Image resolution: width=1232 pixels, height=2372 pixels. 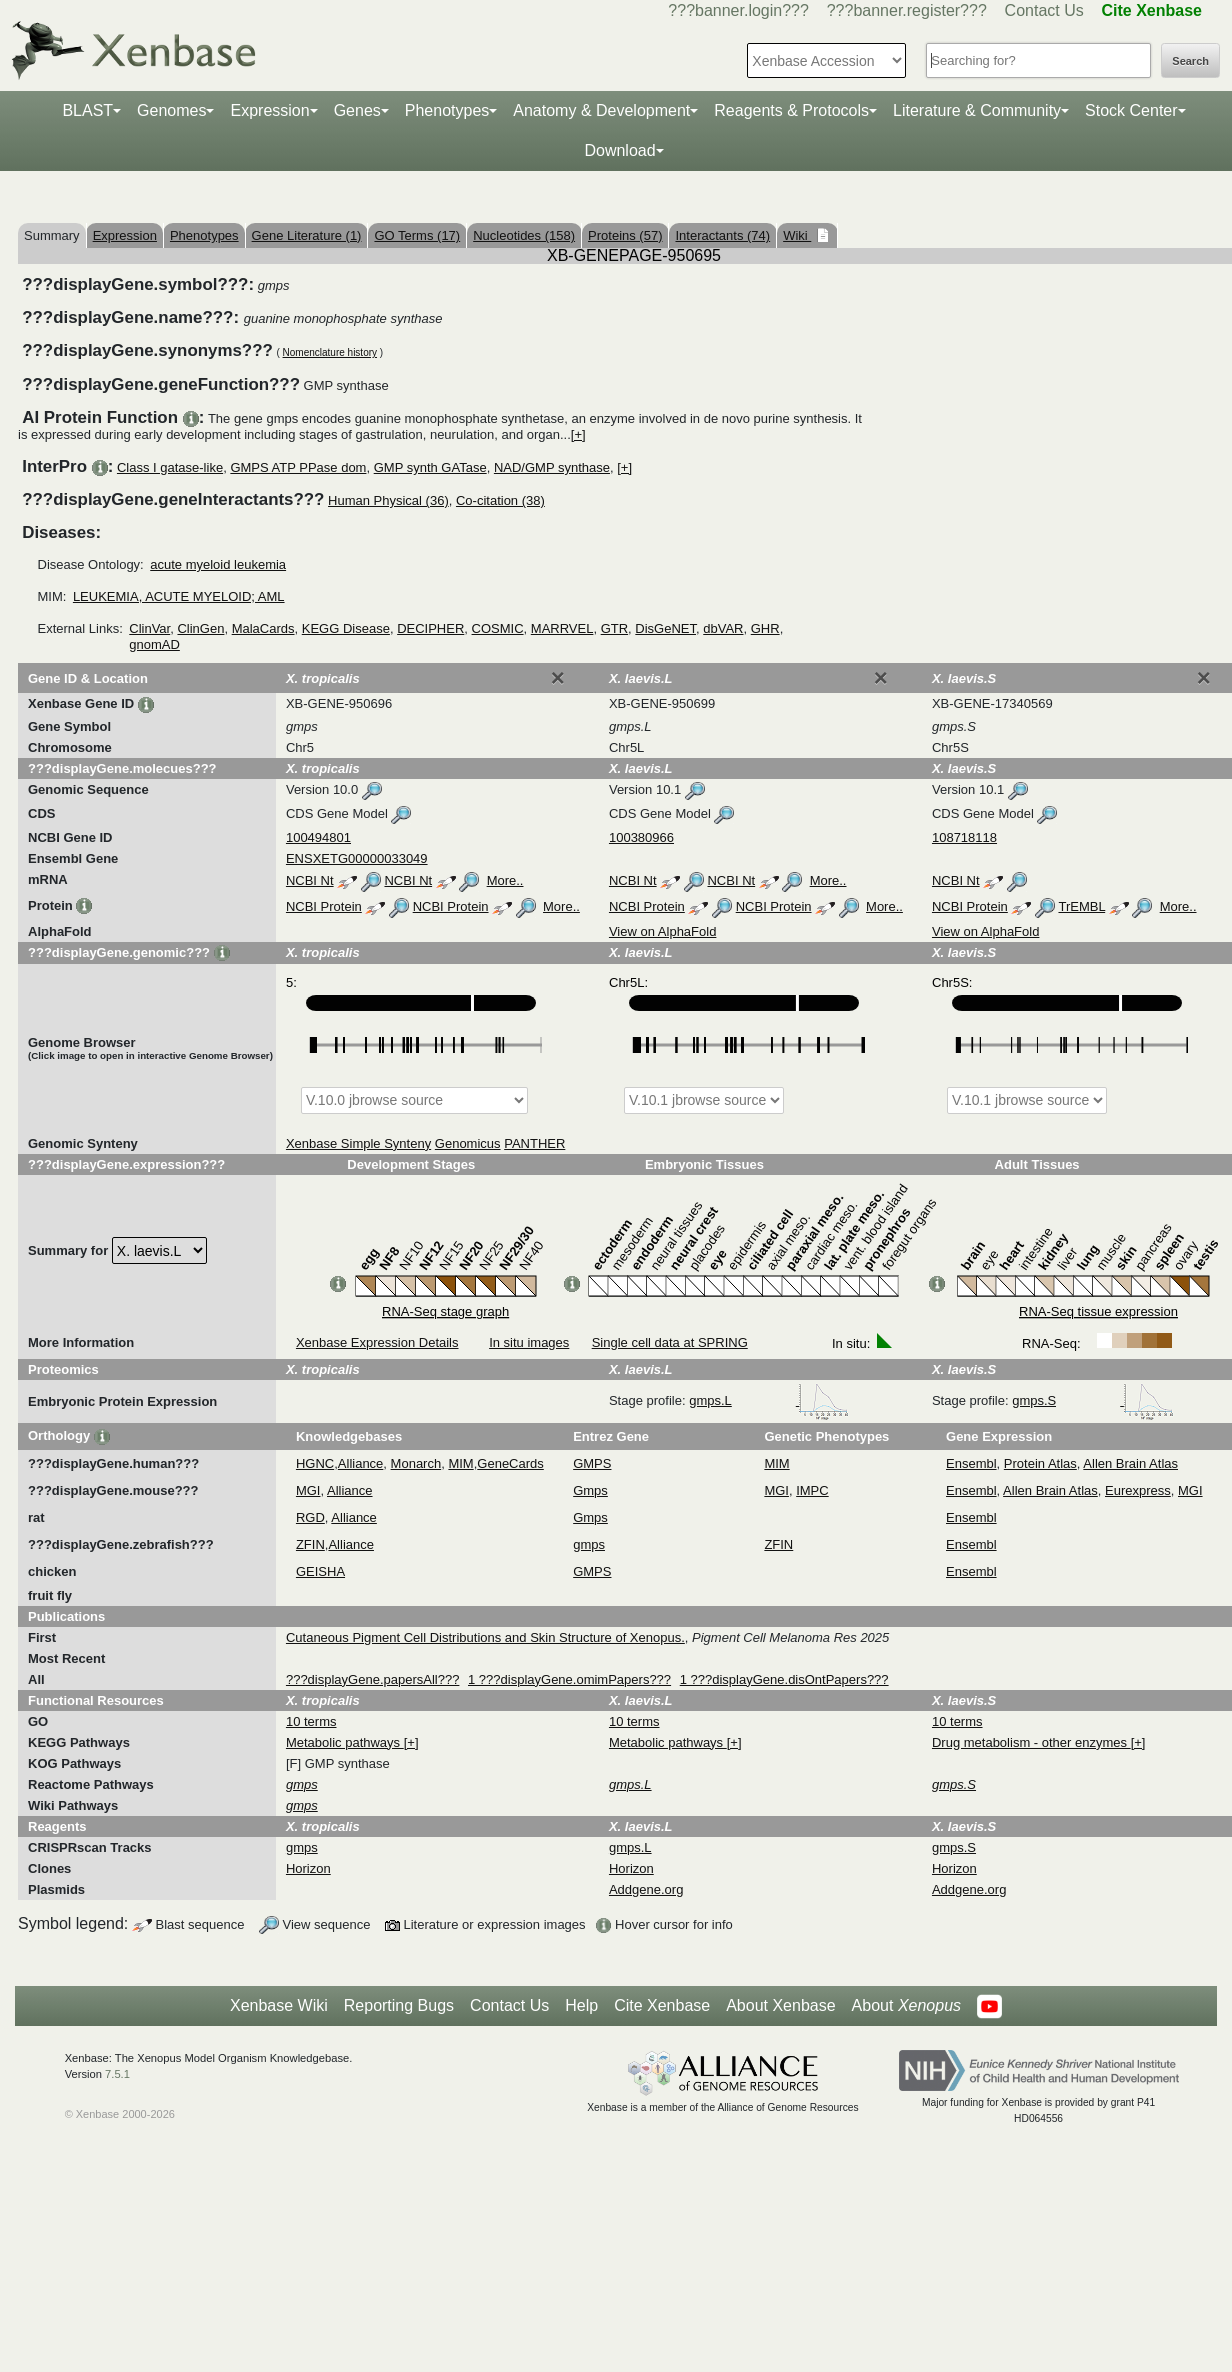 What do you see at coordinates (510, 1463) in the screenshot?
I see `GeneCards` at bounding box center [510, 1463].